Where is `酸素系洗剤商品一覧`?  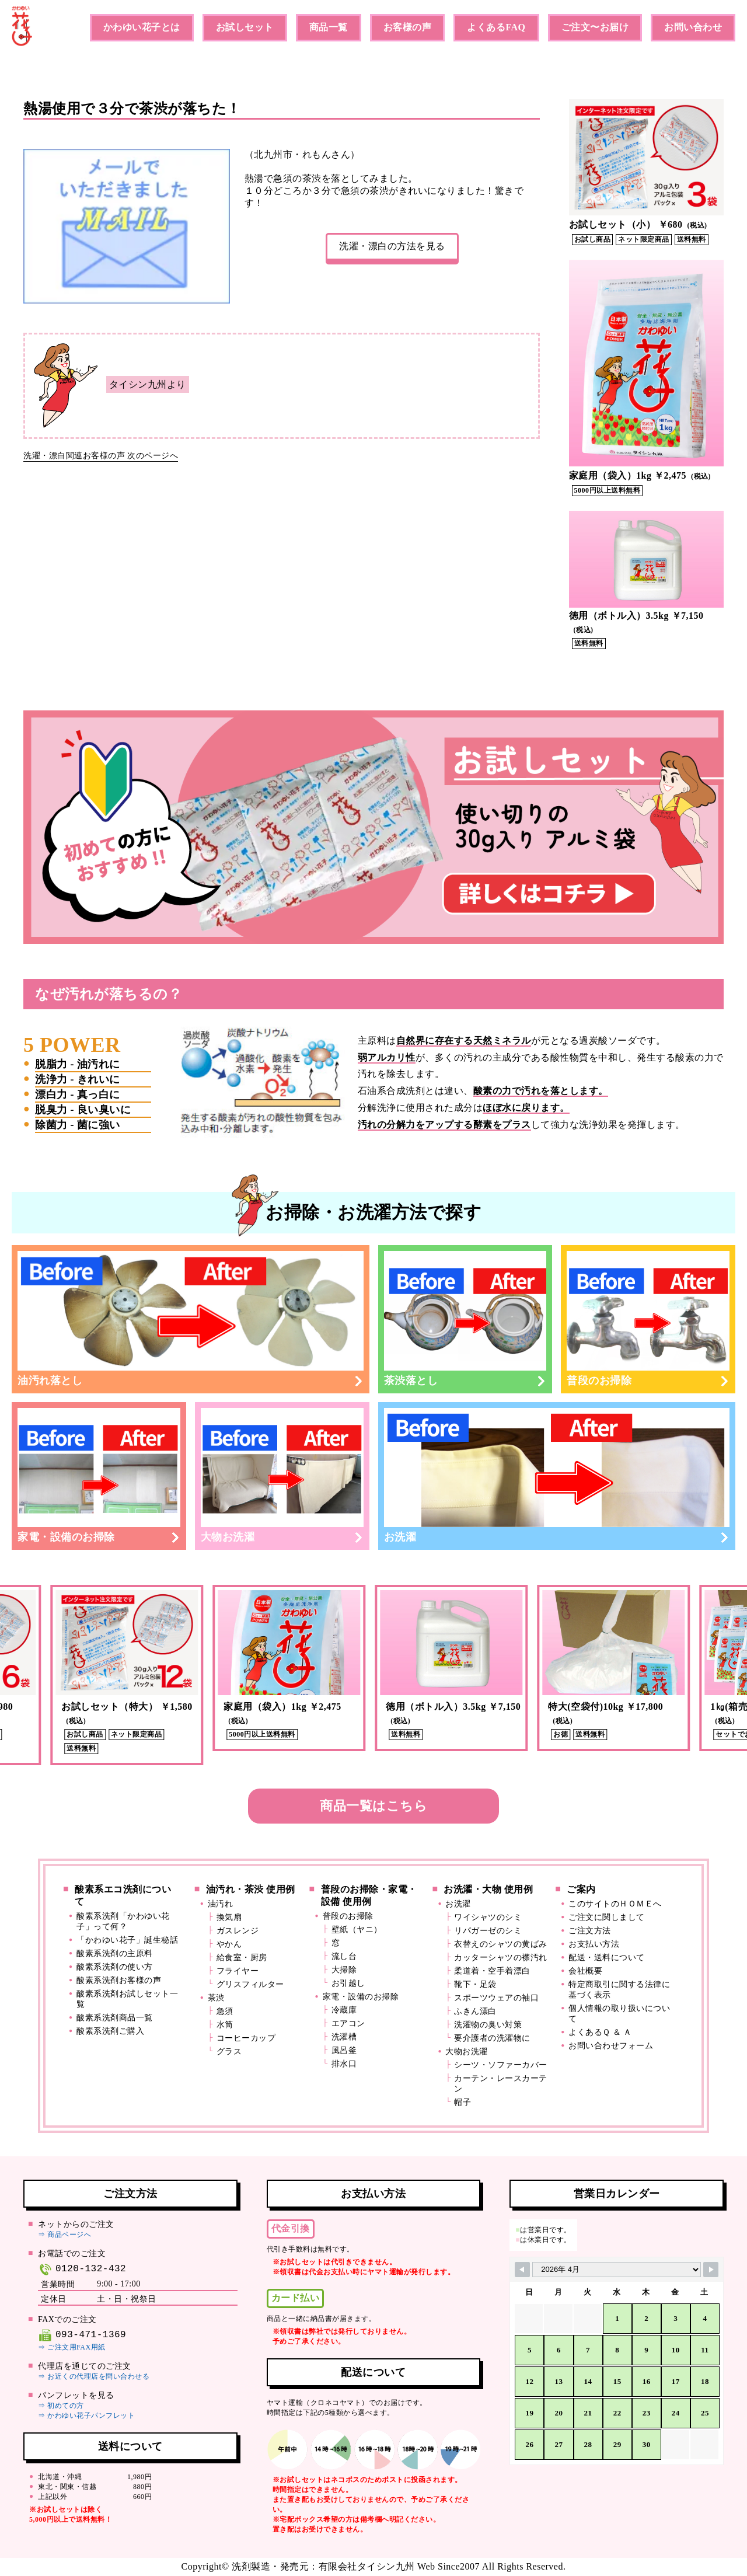
酸素系洗剤商品一覧 is located at coordinates (114, 2017).